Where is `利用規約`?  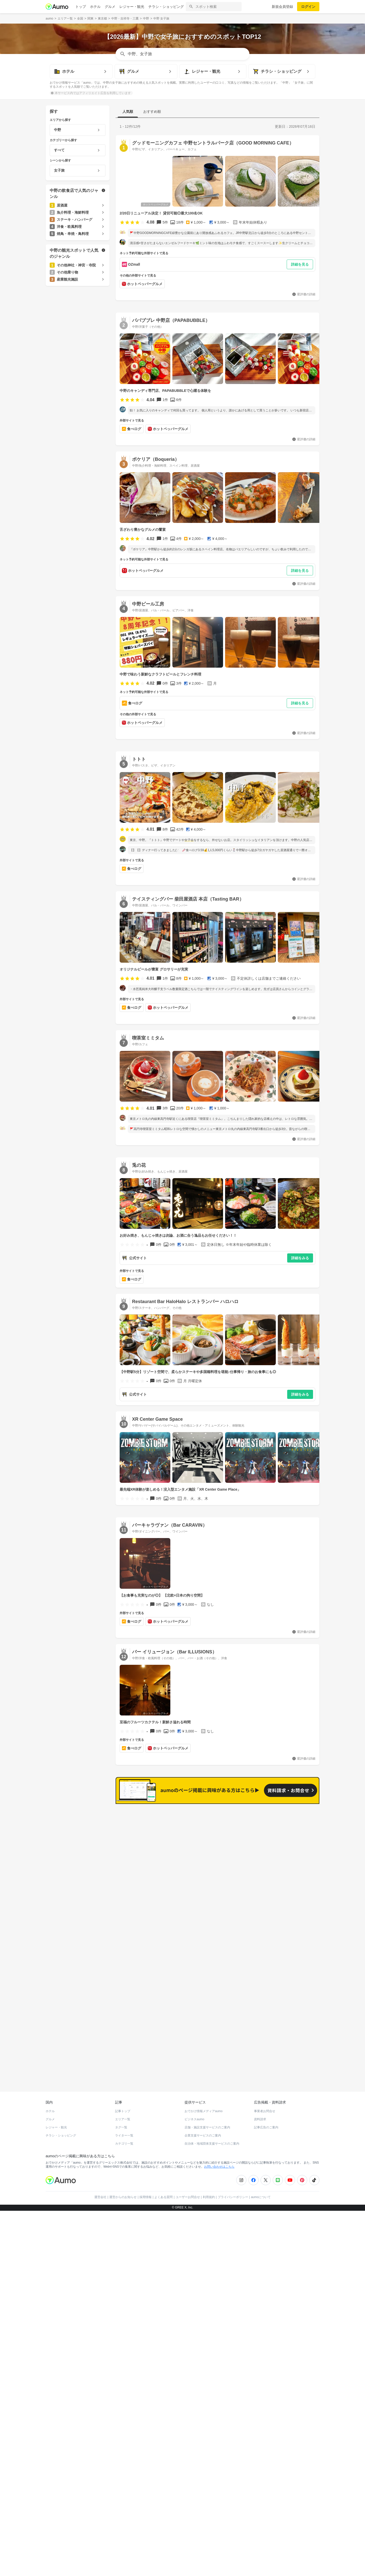
利用規約 is located at coordinates (209, 2193).